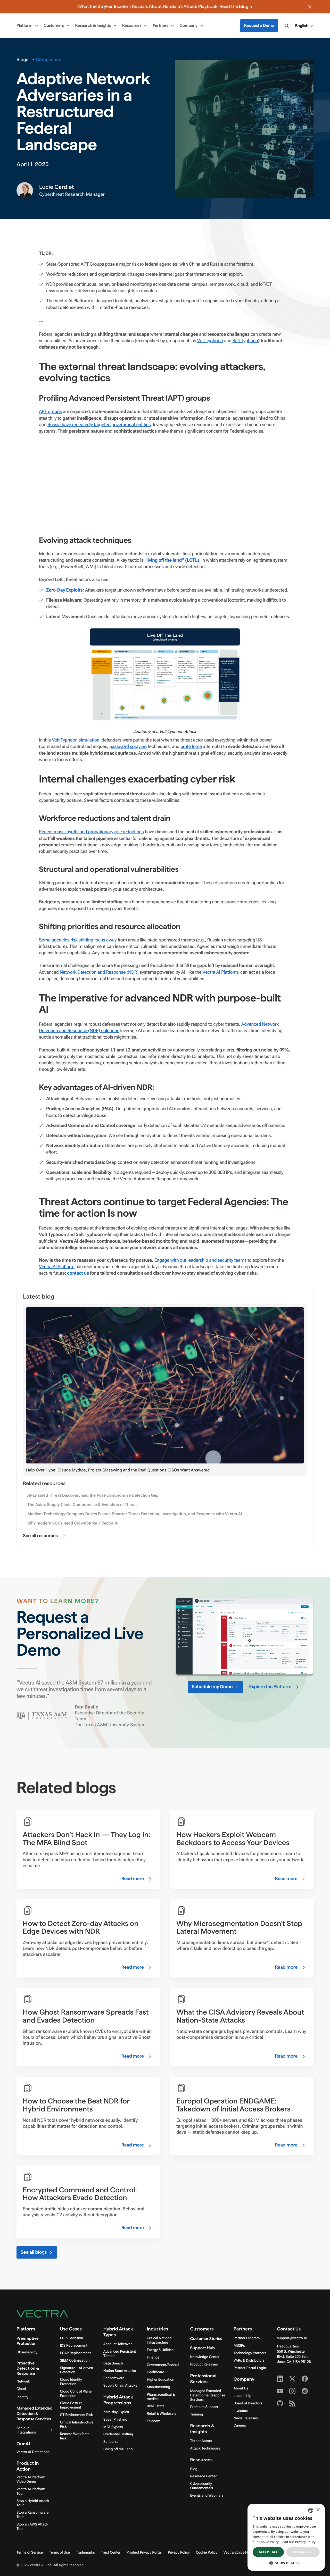  I want to click on PCAP Replacement, so click(75, 2353).